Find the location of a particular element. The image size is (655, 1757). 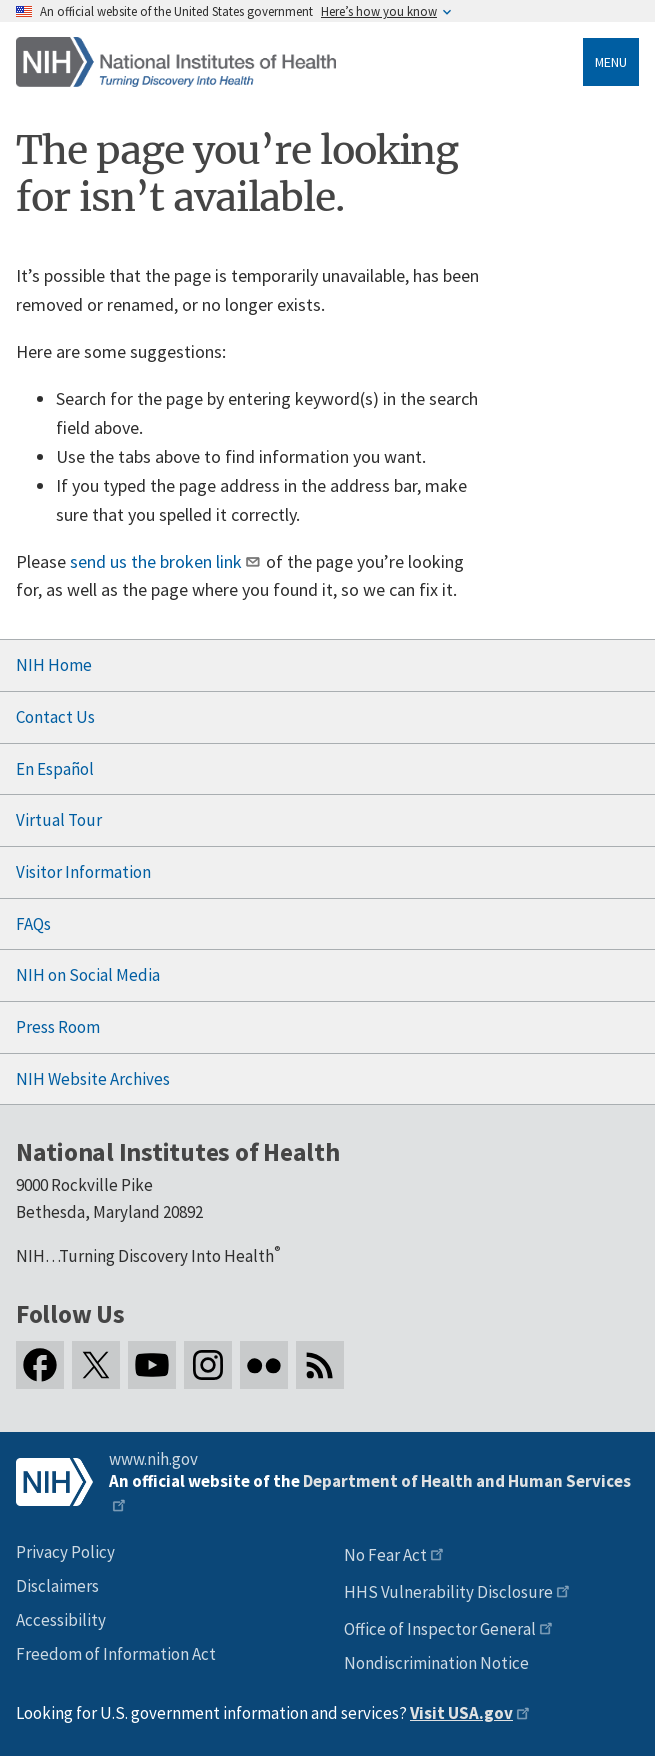

Virtual Tour is located at coordinates (59, 820).